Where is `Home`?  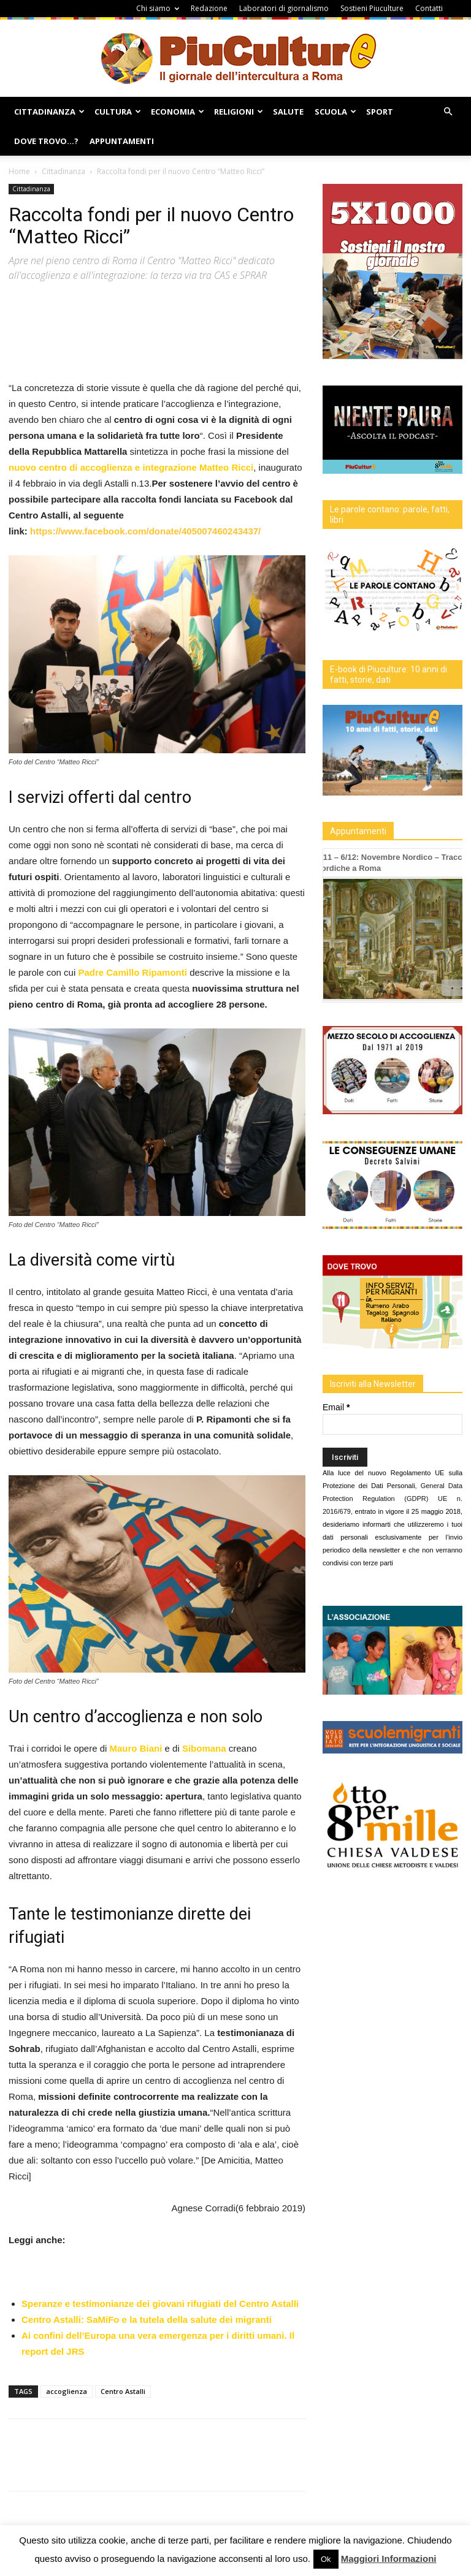
Home is located at coordinates (19, 171).